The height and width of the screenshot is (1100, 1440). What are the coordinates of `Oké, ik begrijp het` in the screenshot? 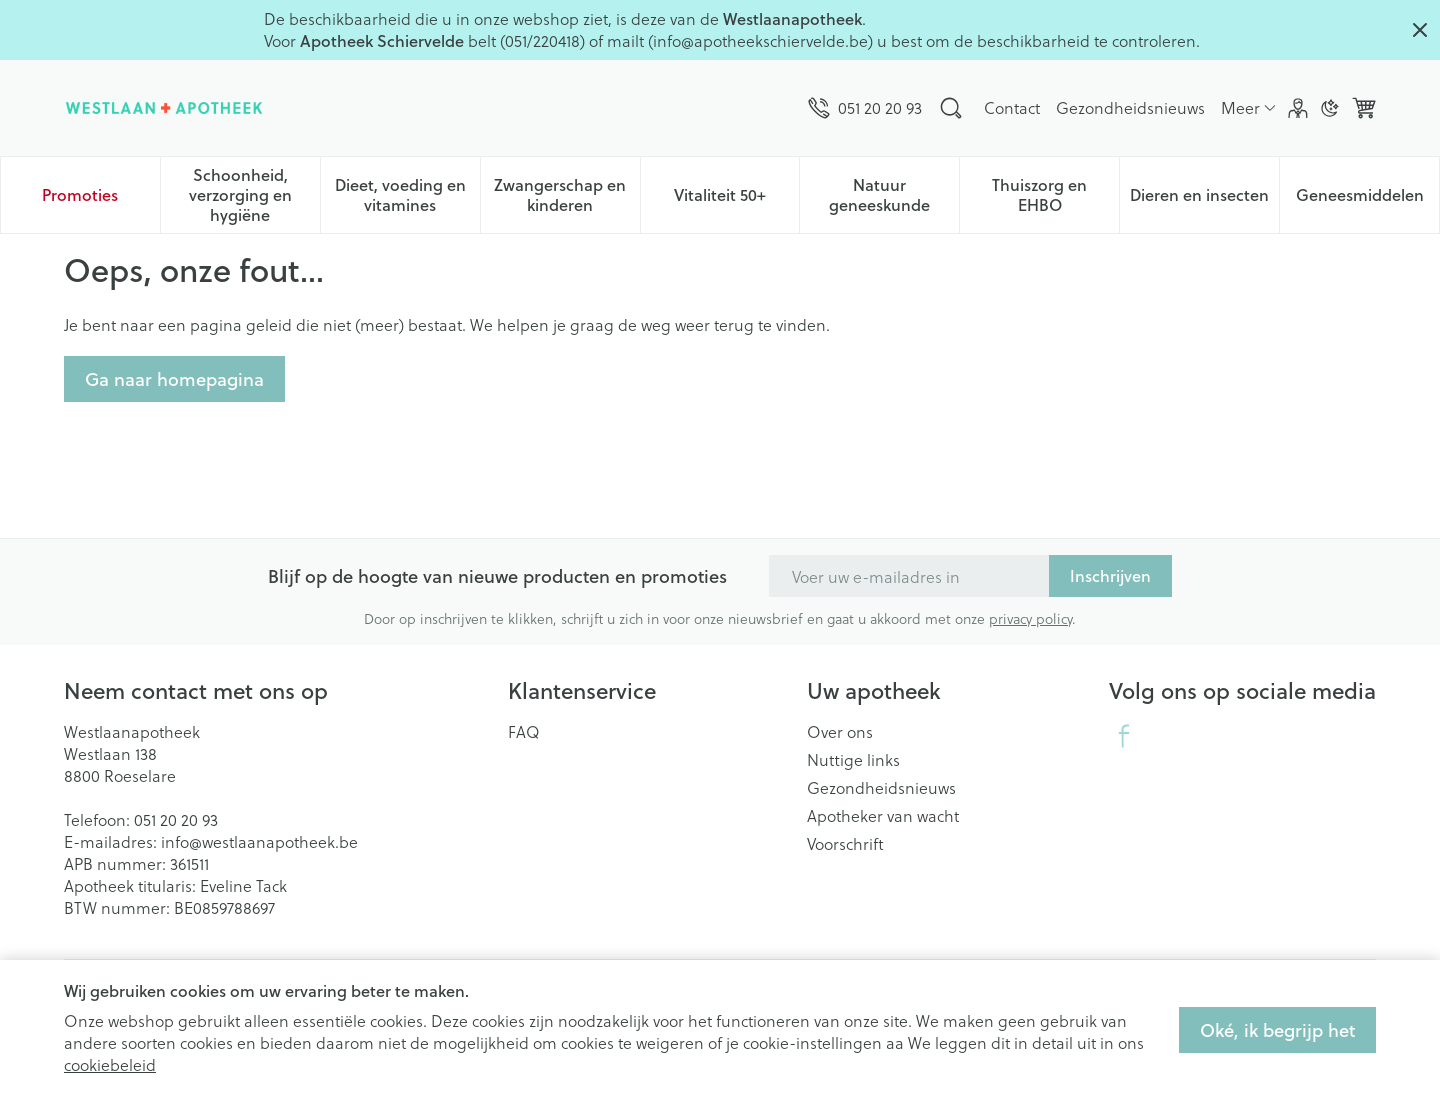 It's located at (1277, 1030).